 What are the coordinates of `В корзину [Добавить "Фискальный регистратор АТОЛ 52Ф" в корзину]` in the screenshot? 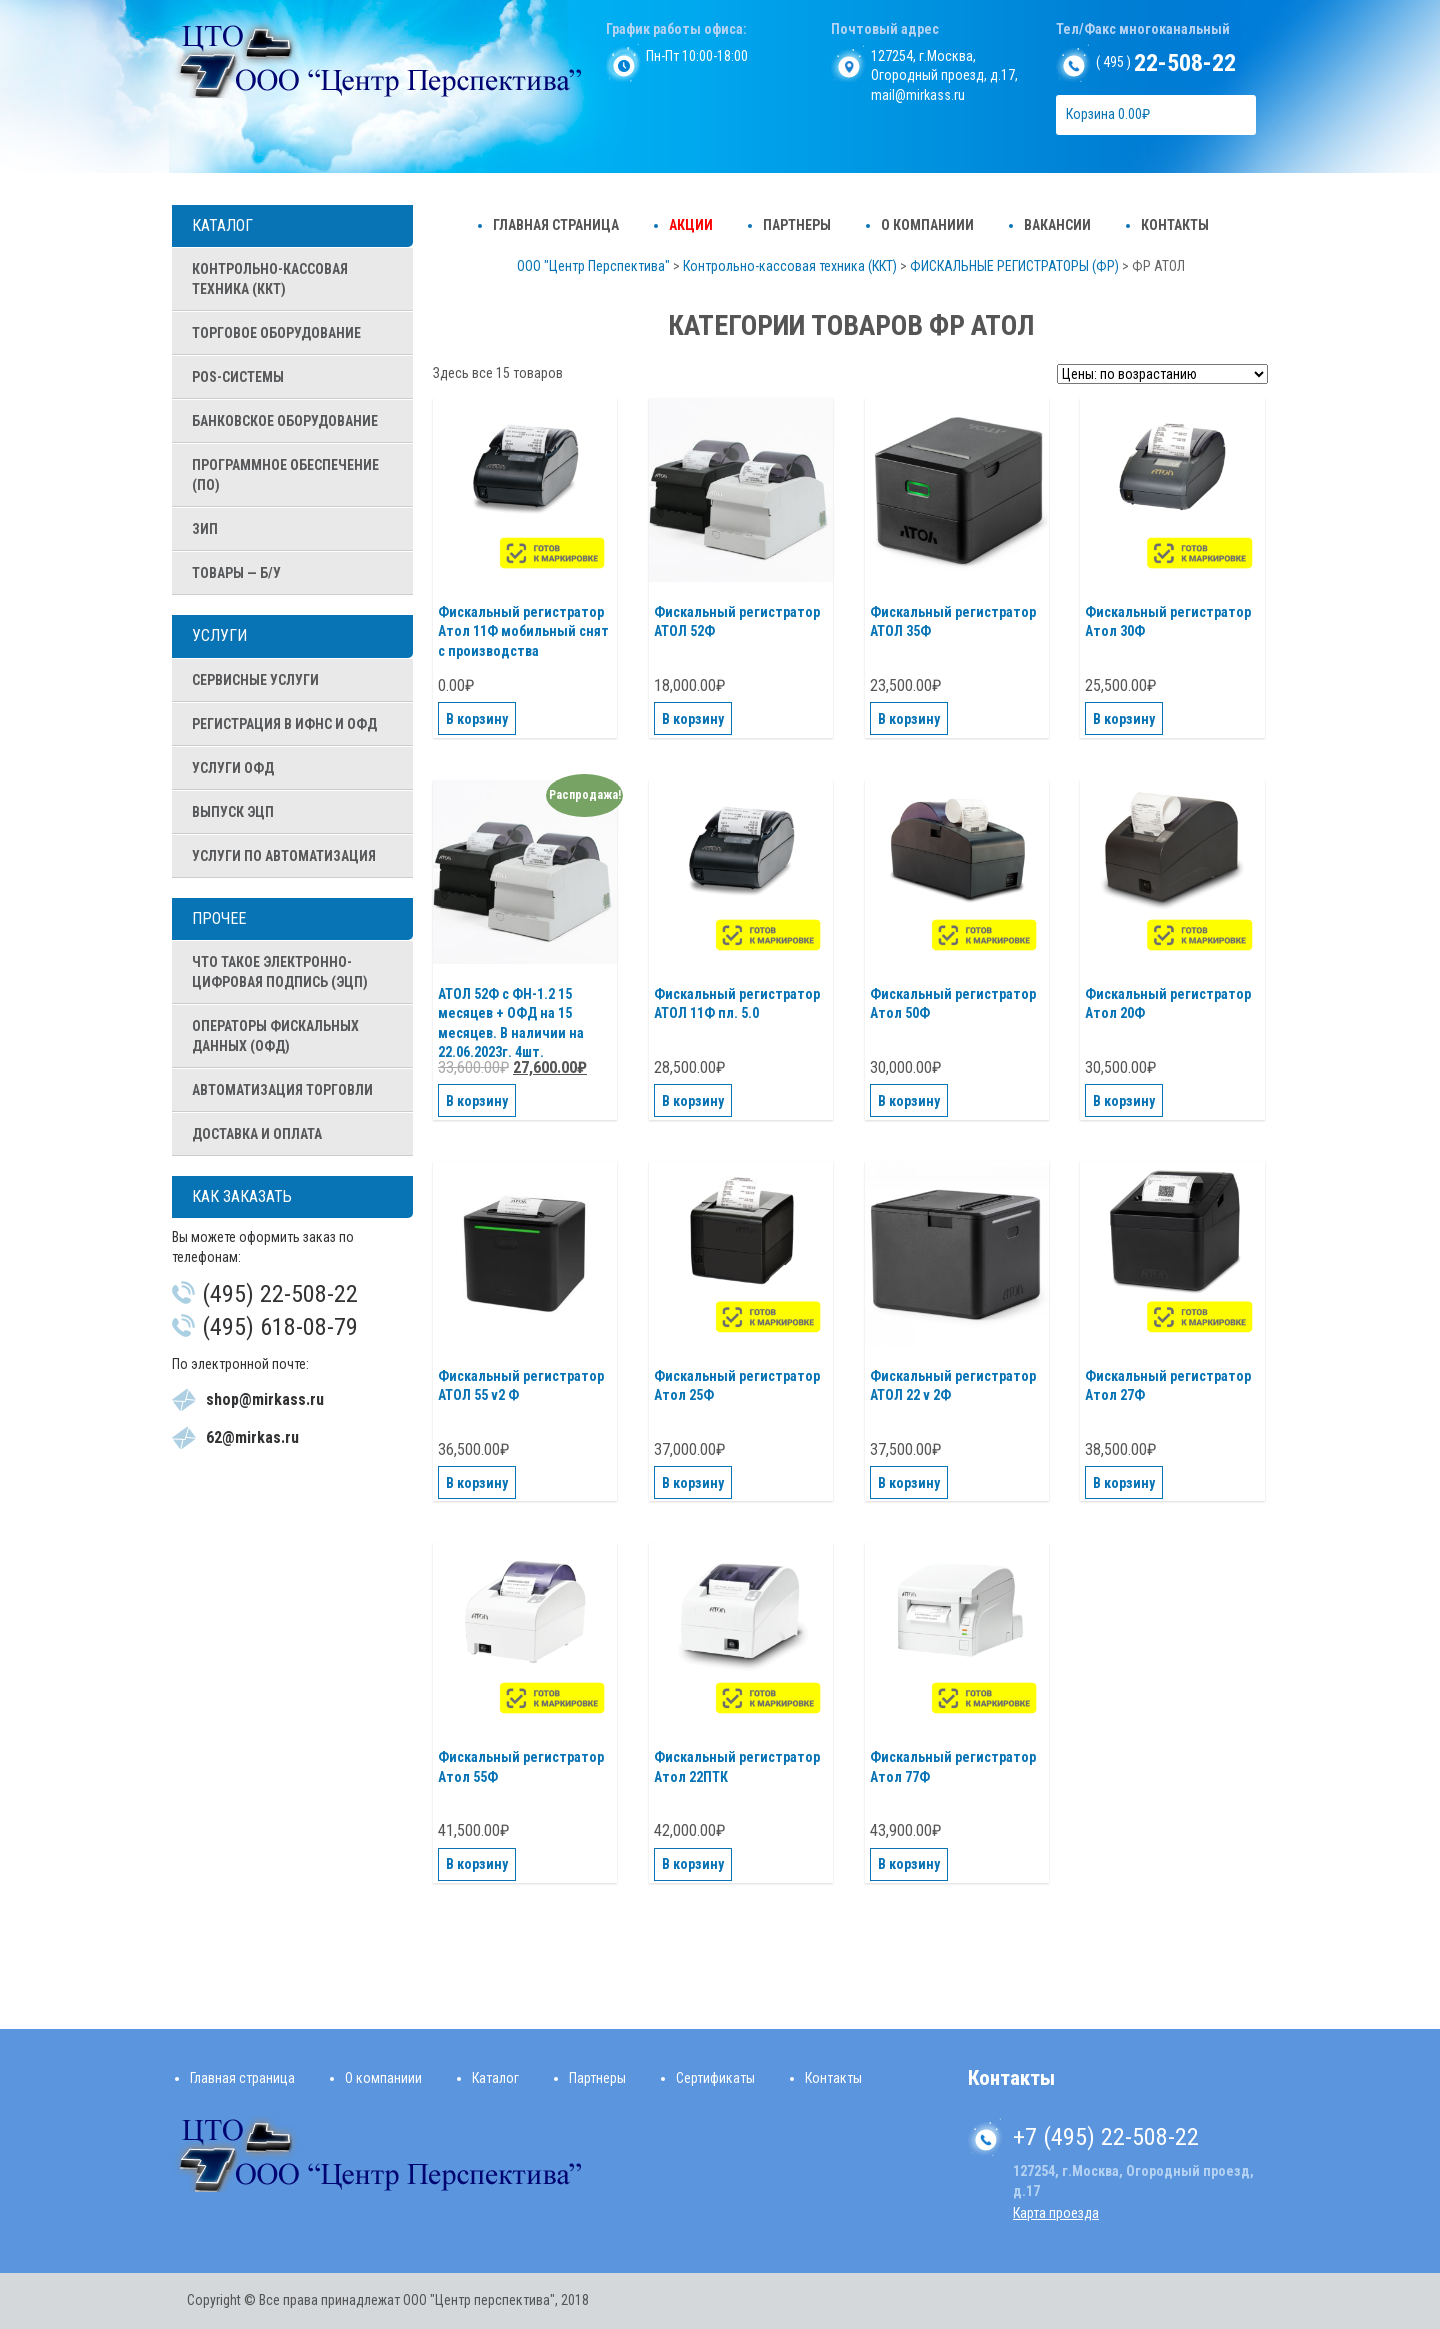 It's located at (693, 719).